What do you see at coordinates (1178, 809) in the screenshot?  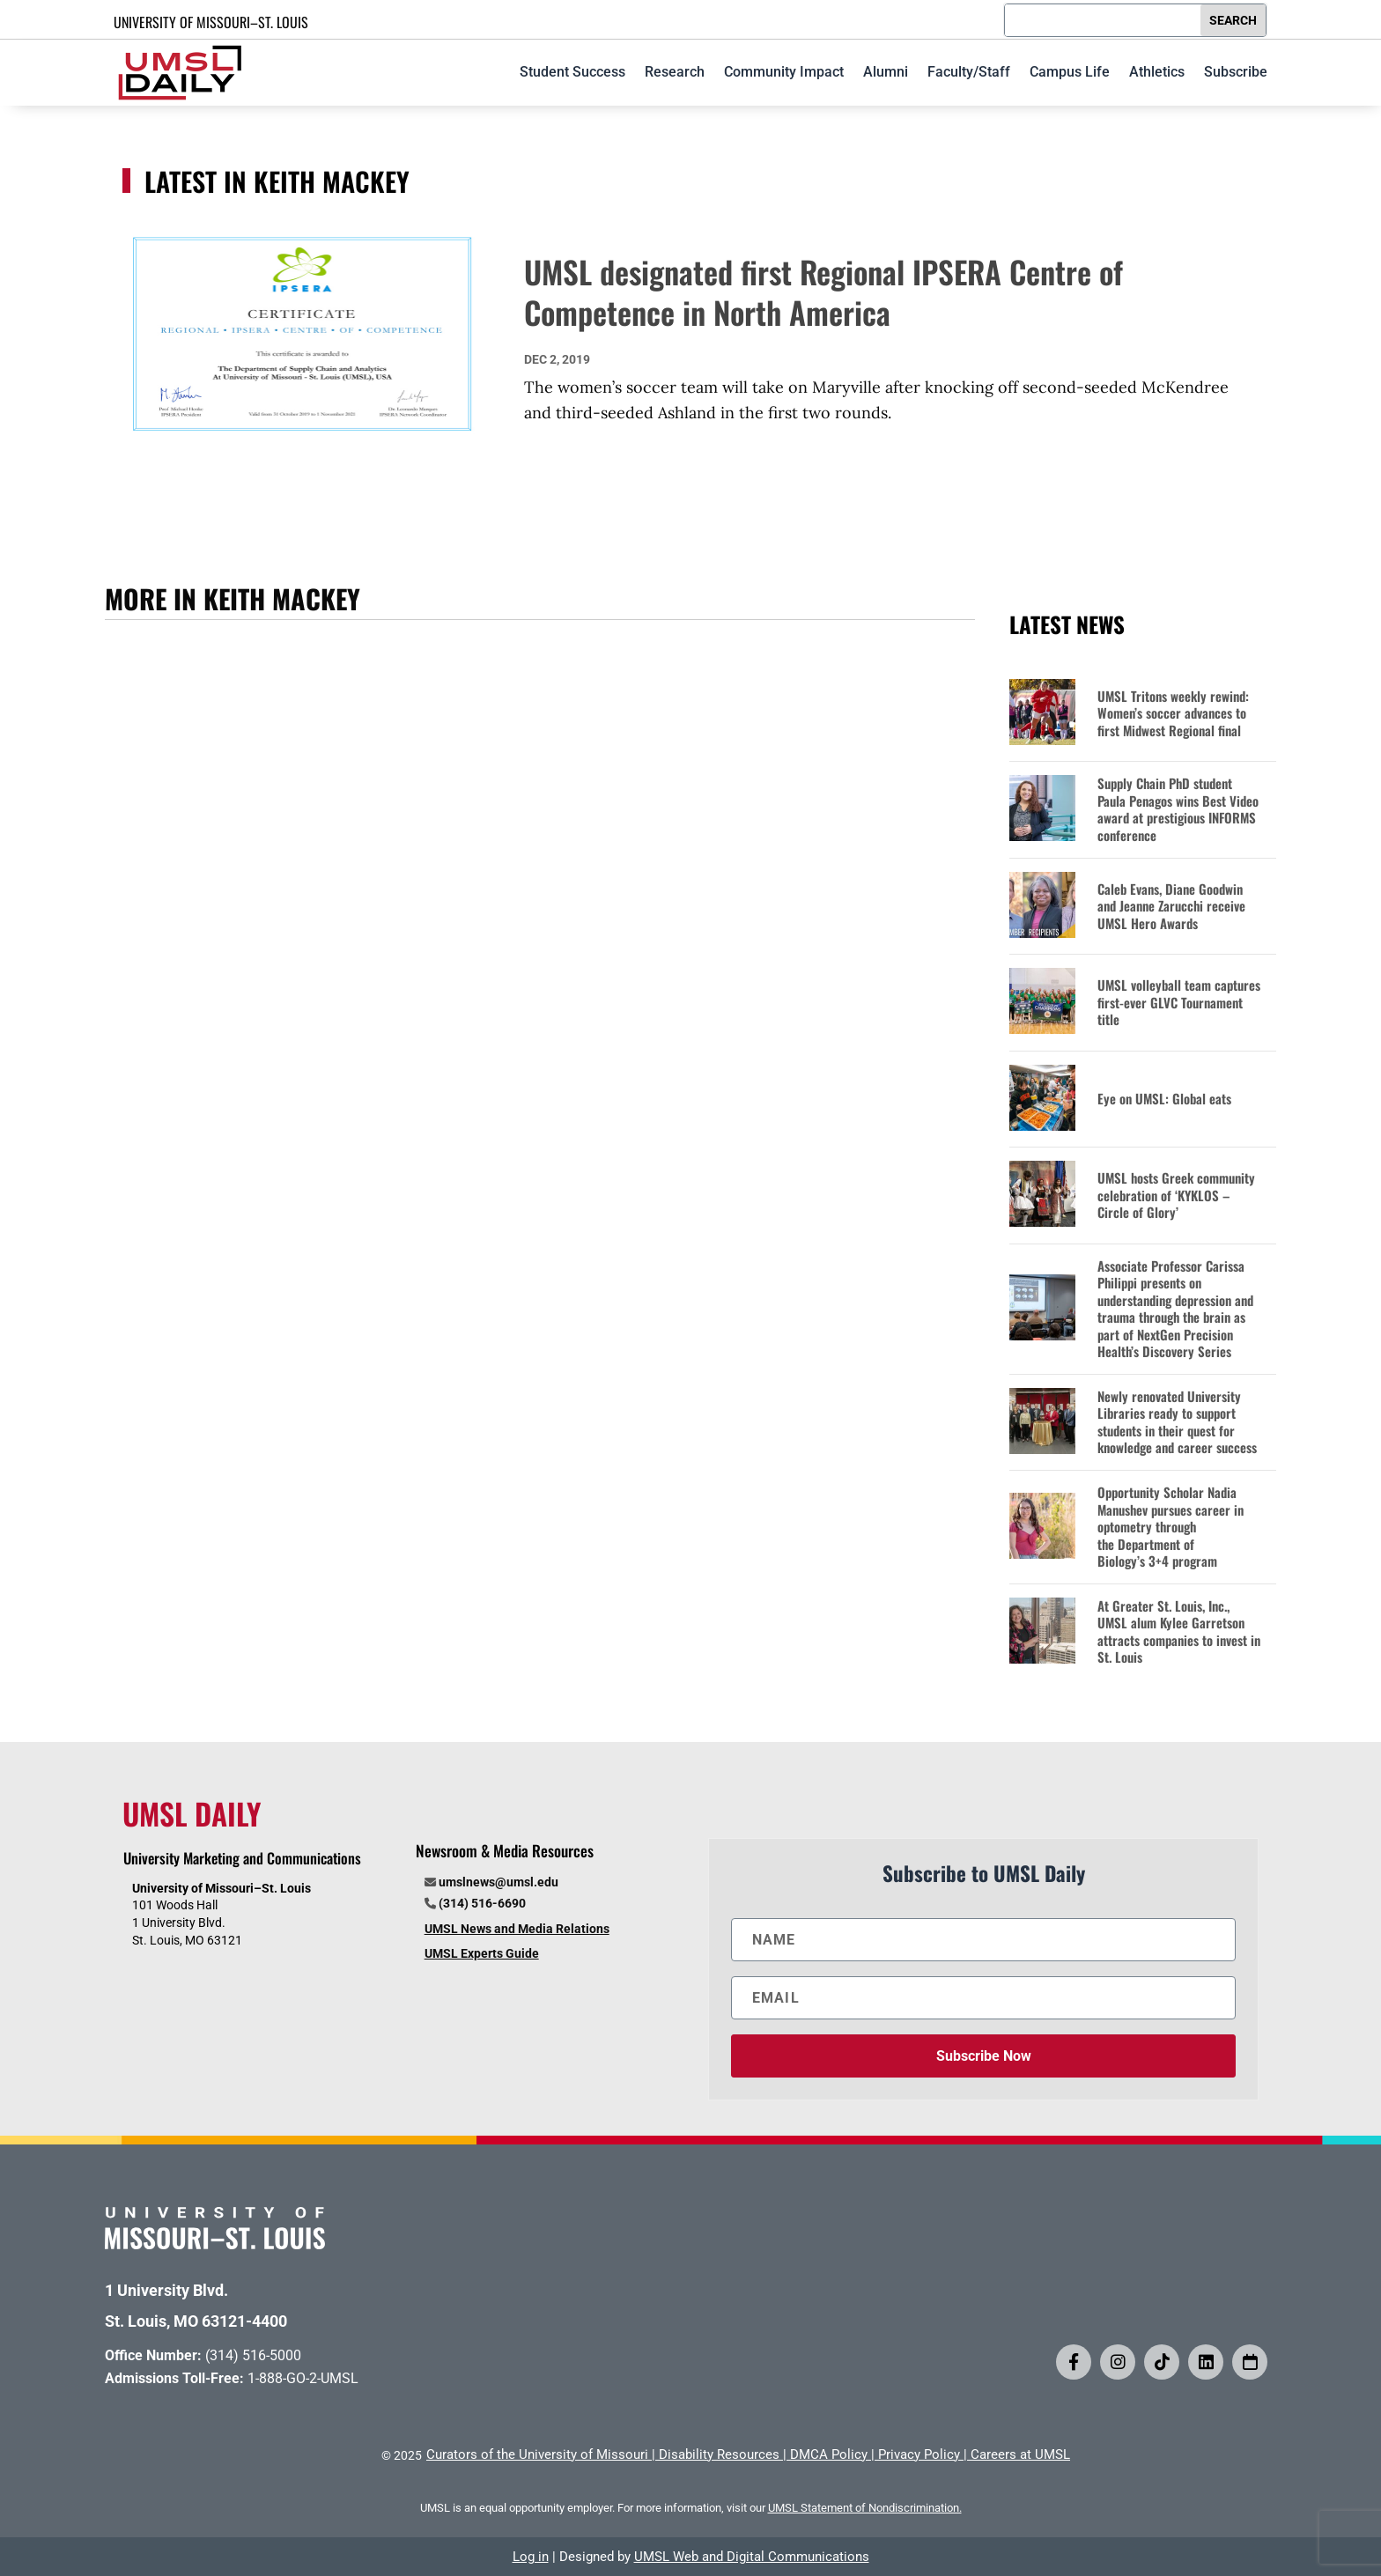 I see `Supply Chain PhD student Paula Penagos wins Best Video award at prestigious INFORMS conference` at bounding box center [1178, 809].